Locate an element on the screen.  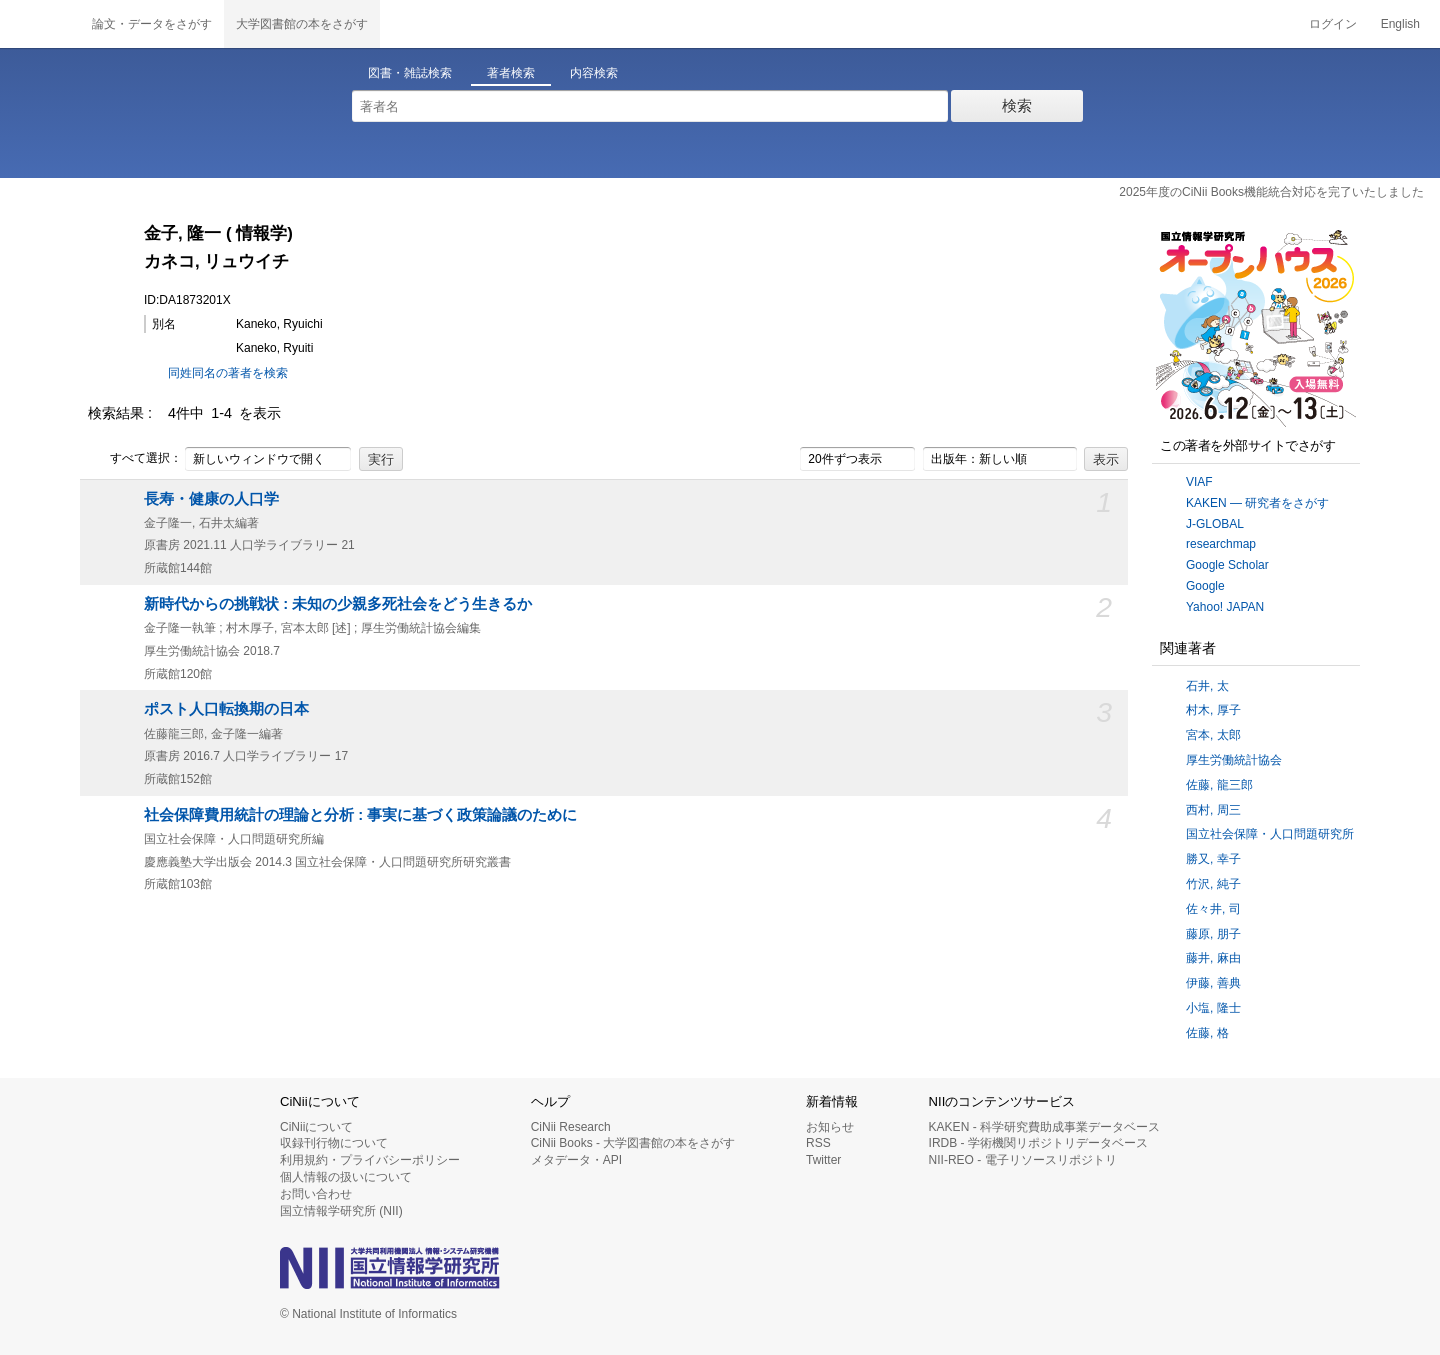
新時代からの挑戦状 : 未知の少親多死社会をどう生きるか is located at coordinates (338, 604).